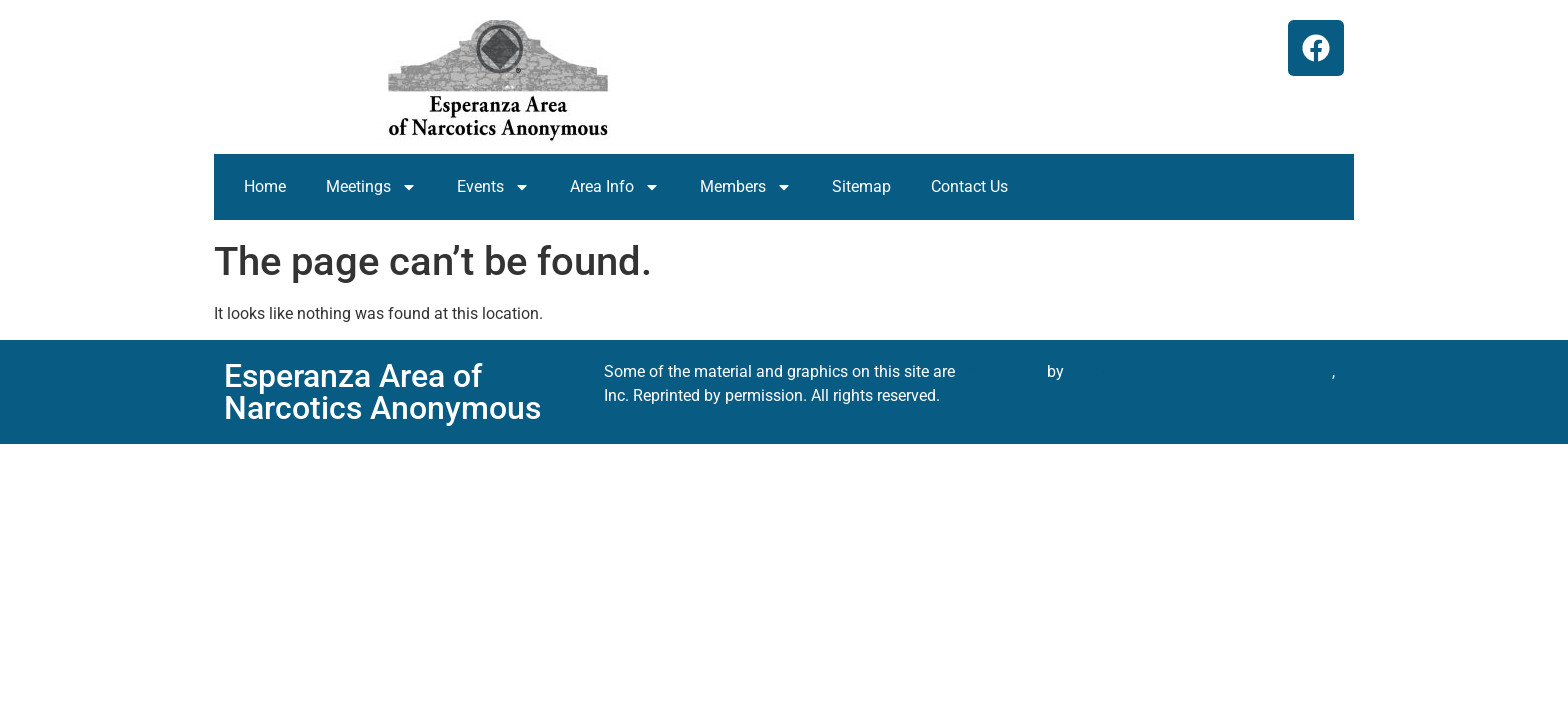 Image resolution: width=1568 pixels, height=720 pixels. I want to click on Esperanza Area of Narcotics Anonymous, so click(382, 392).